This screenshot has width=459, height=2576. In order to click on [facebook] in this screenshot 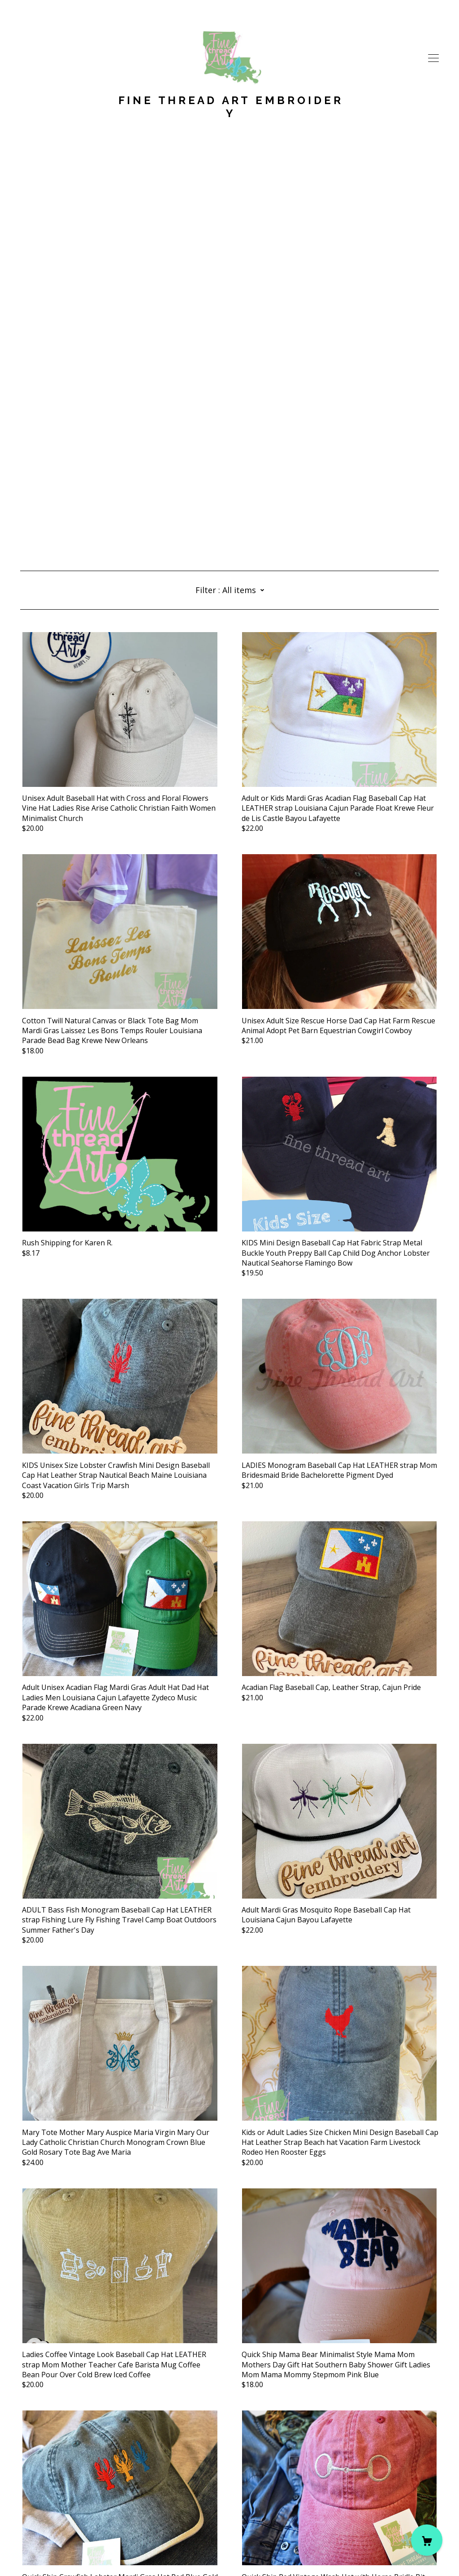, I will do `click(23, 2501)`.